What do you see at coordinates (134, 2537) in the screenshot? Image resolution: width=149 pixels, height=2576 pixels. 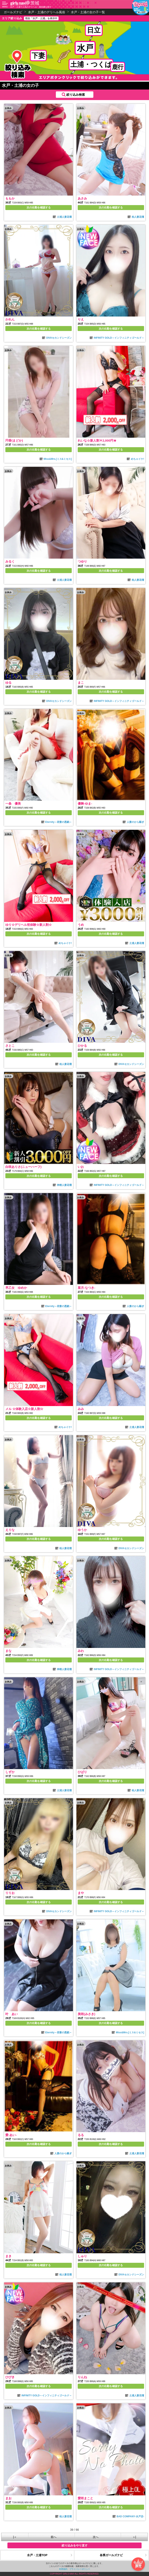 I see `＞|` at bounding box center [134, 2537].